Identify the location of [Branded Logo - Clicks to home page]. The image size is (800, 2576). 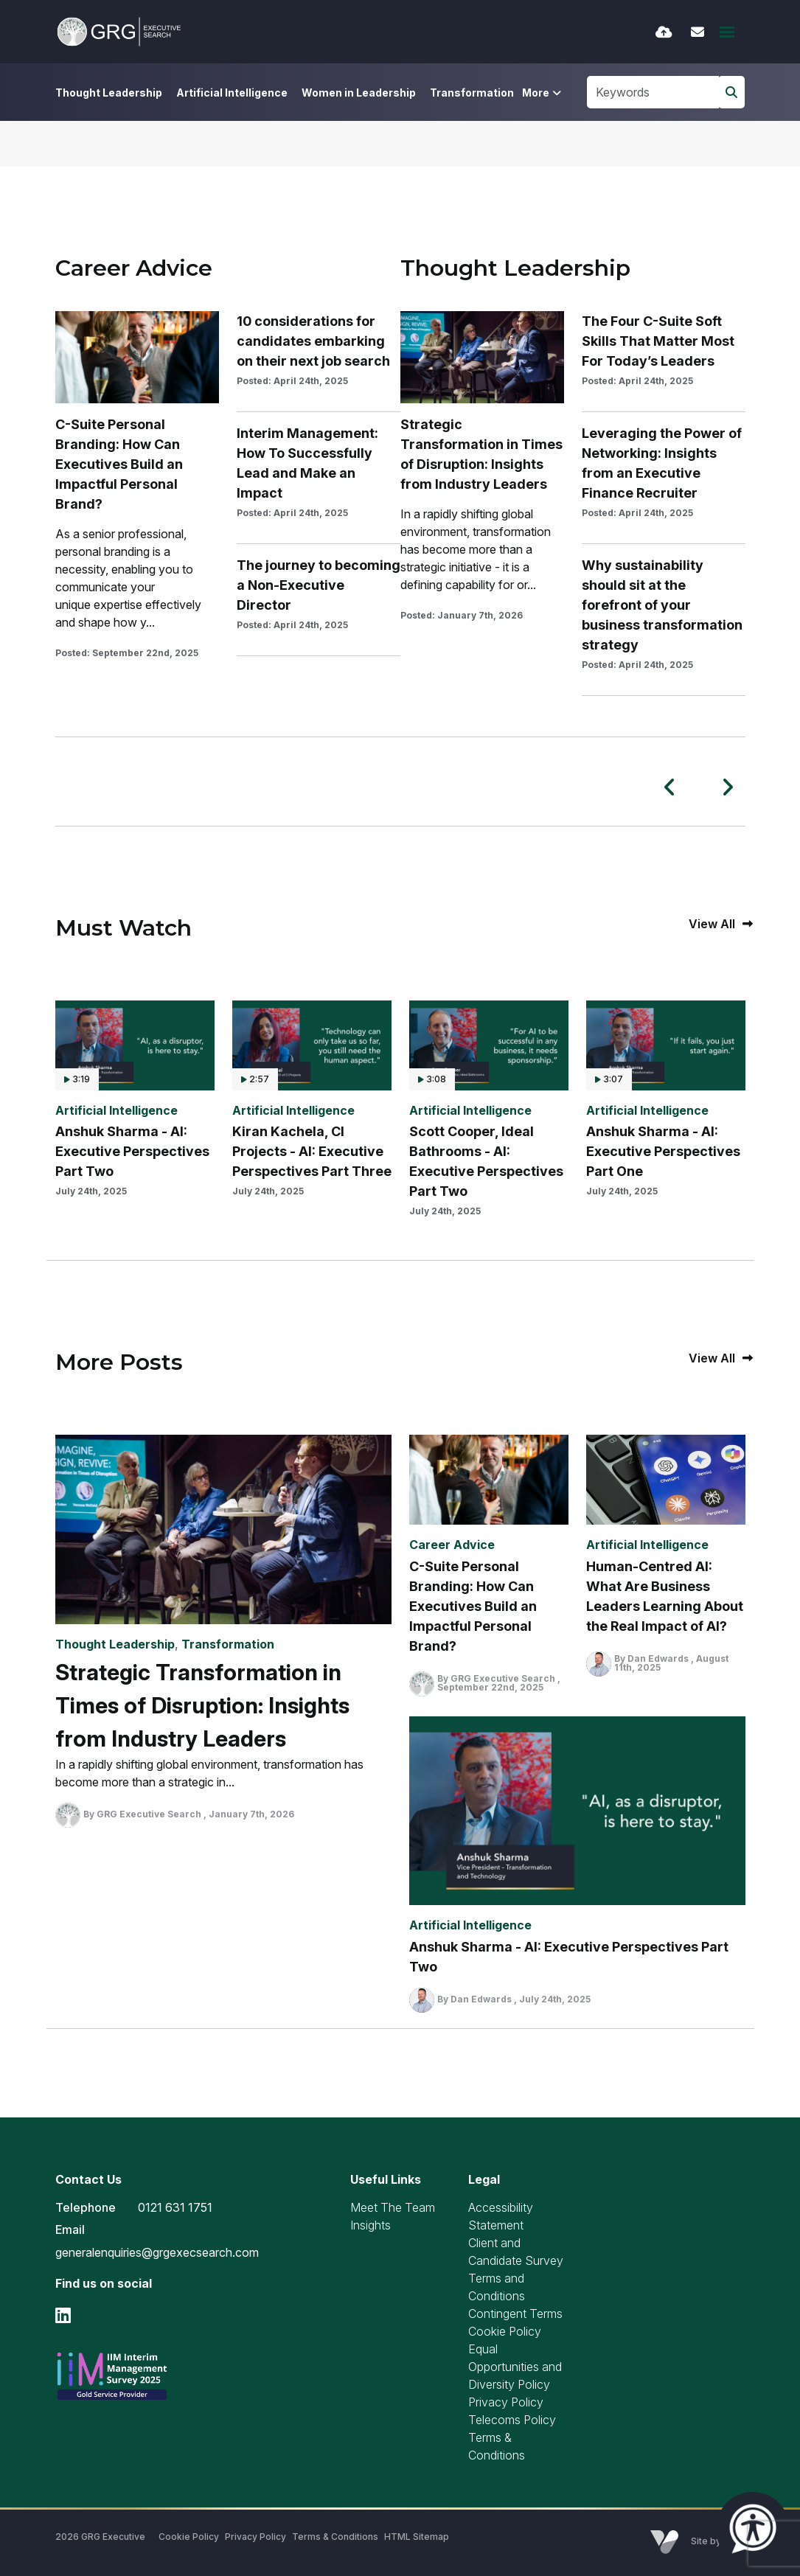
(119, 31).